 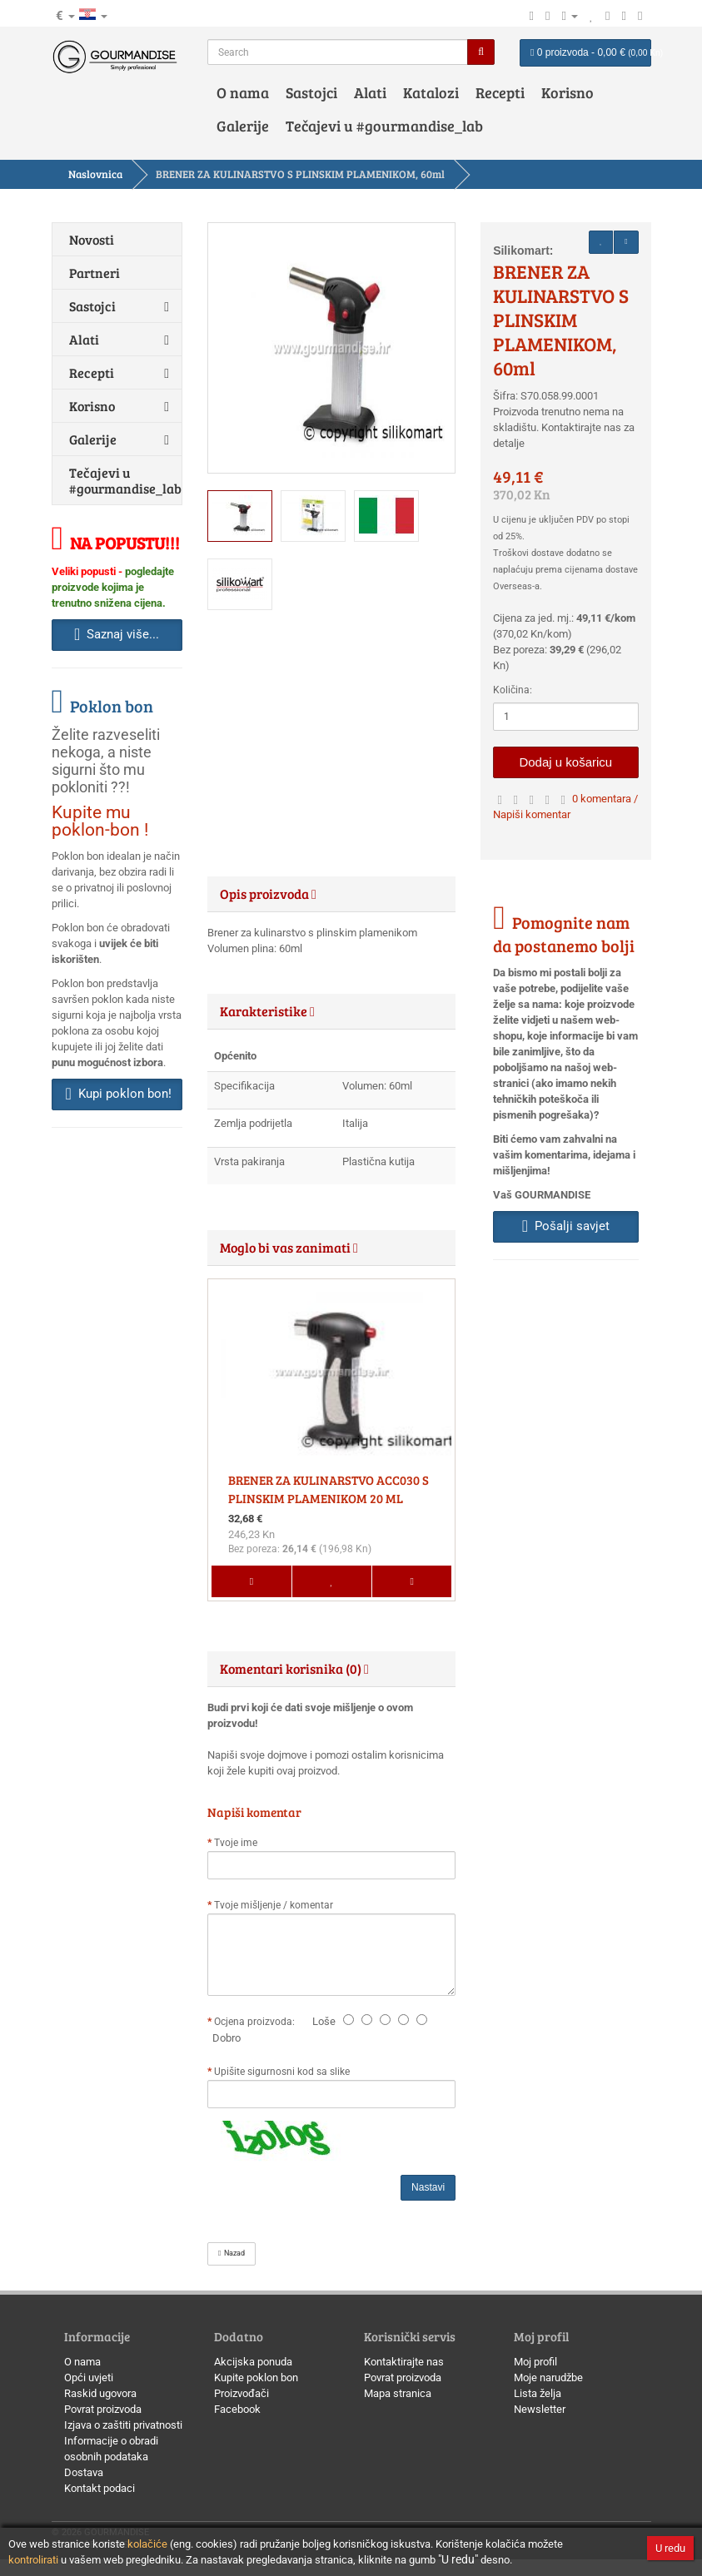 I want to click on Nastavi, so click(x=428, y=2187).